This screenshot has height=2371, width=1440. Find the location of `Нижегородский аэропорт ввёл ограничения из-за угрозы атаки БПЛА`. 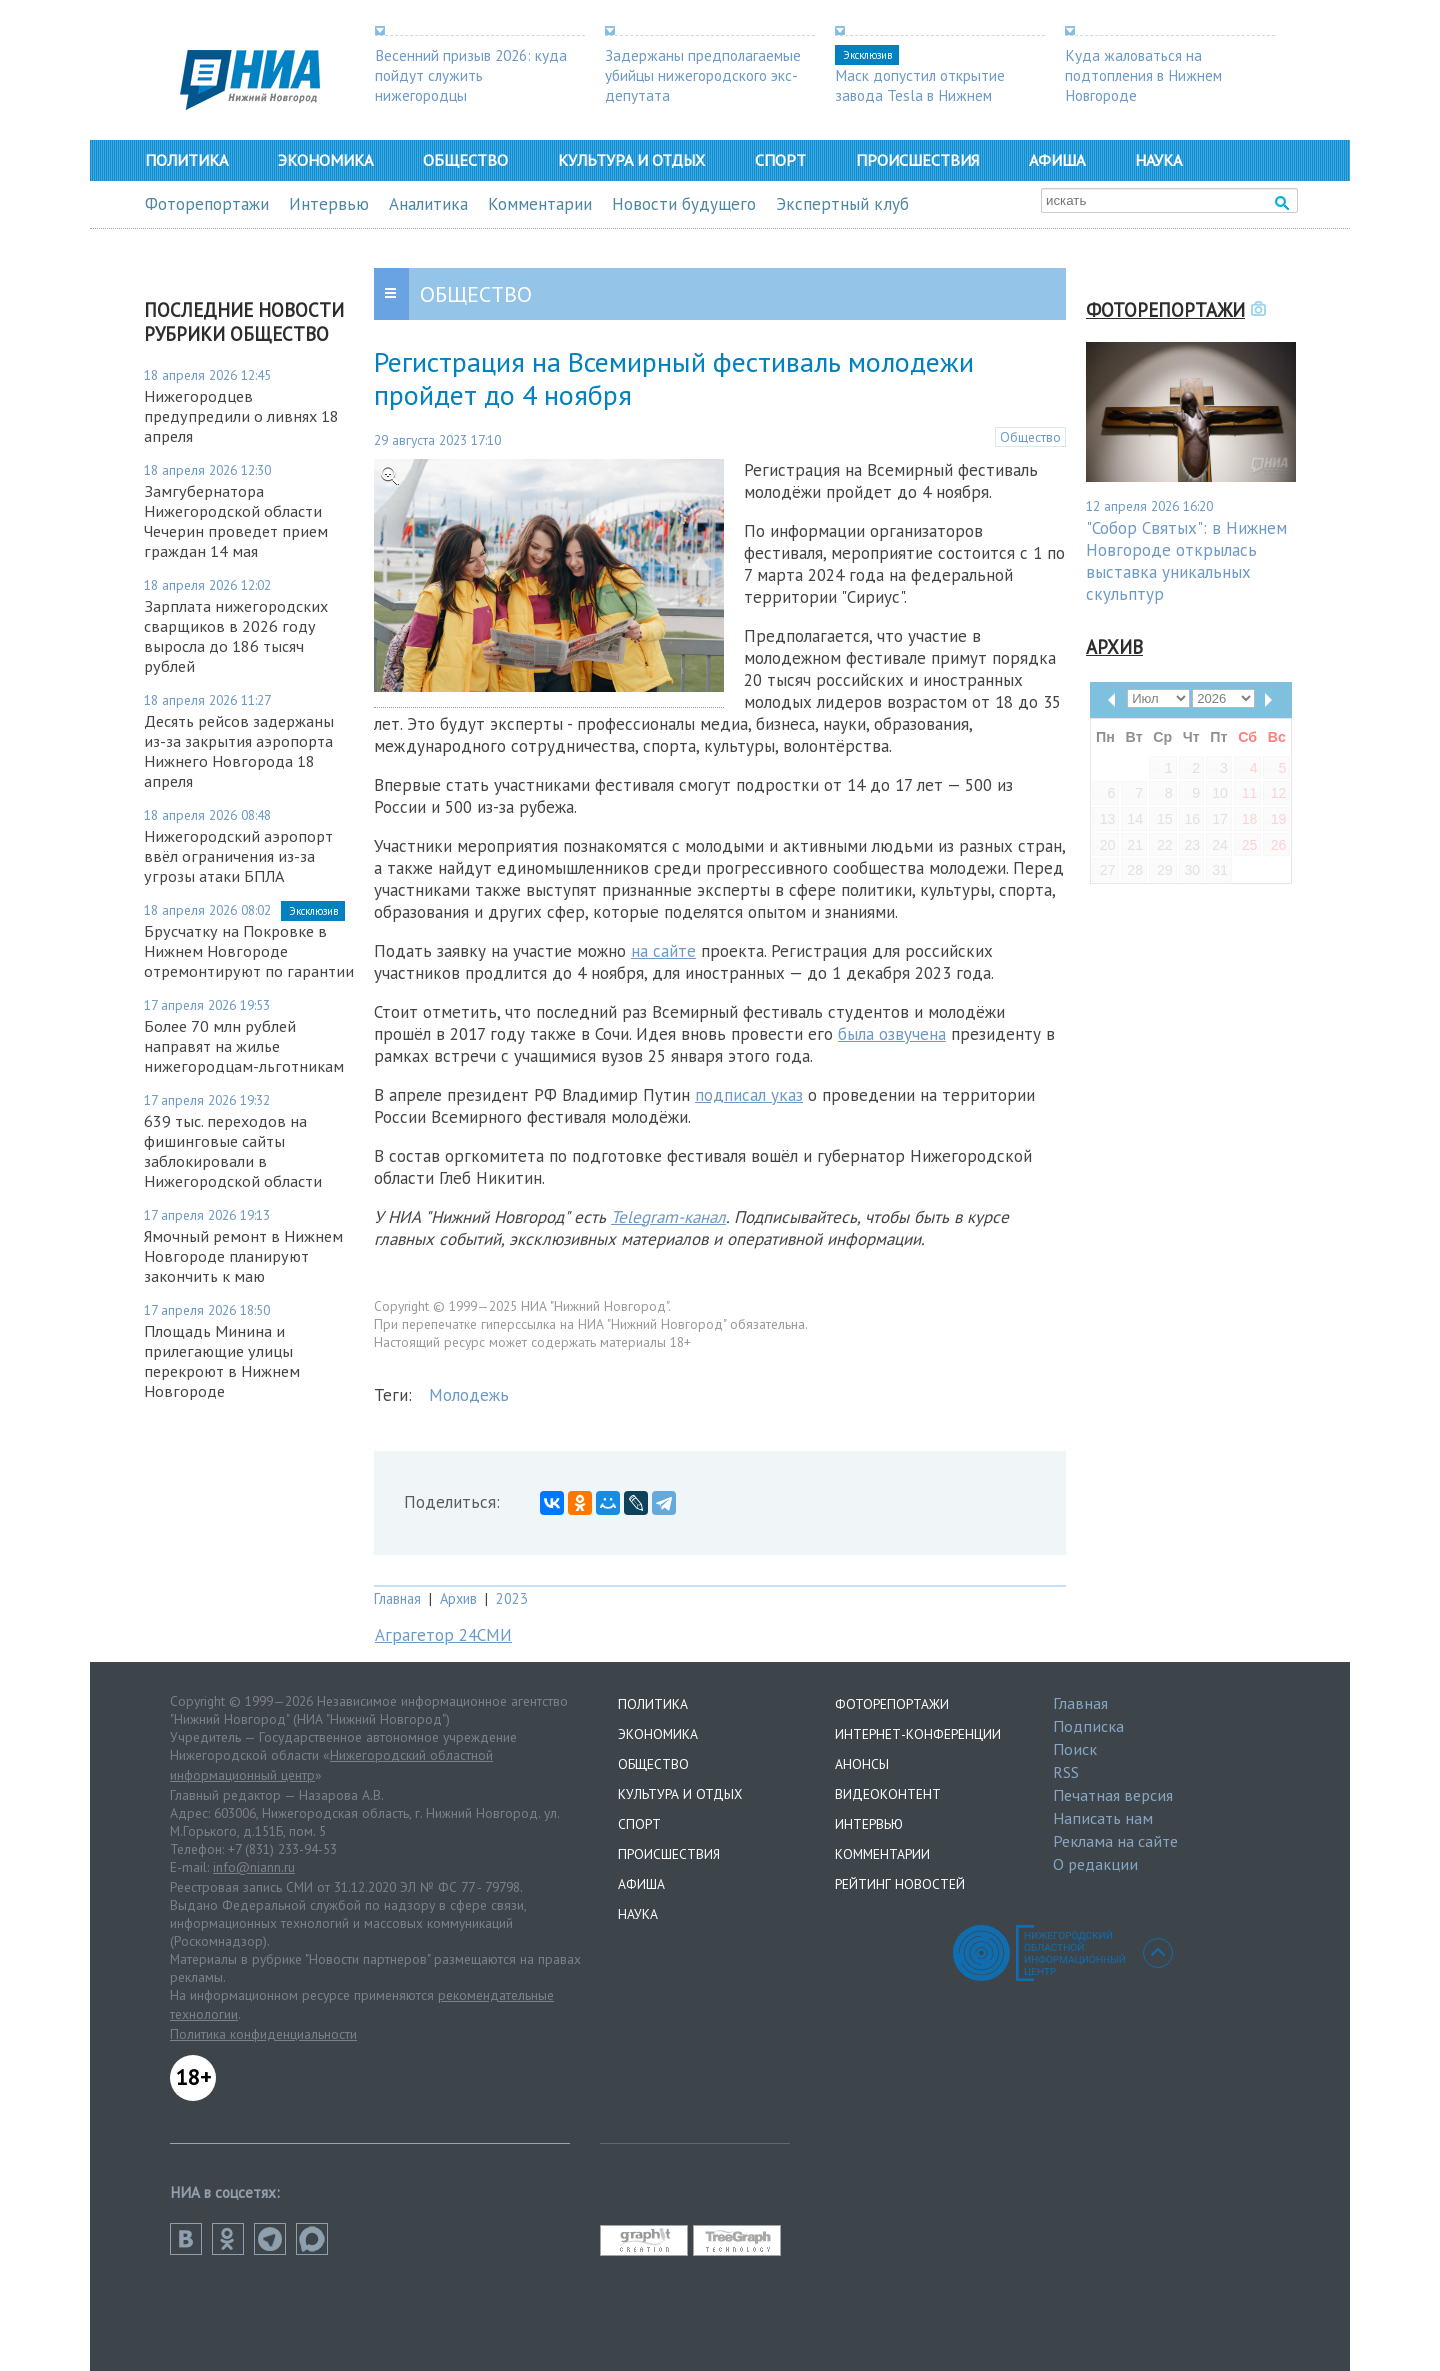

Нижегородский аэропорт ввёл ограничения из-за угрозы атаки БПЛА is located at coordinates (238, 856).